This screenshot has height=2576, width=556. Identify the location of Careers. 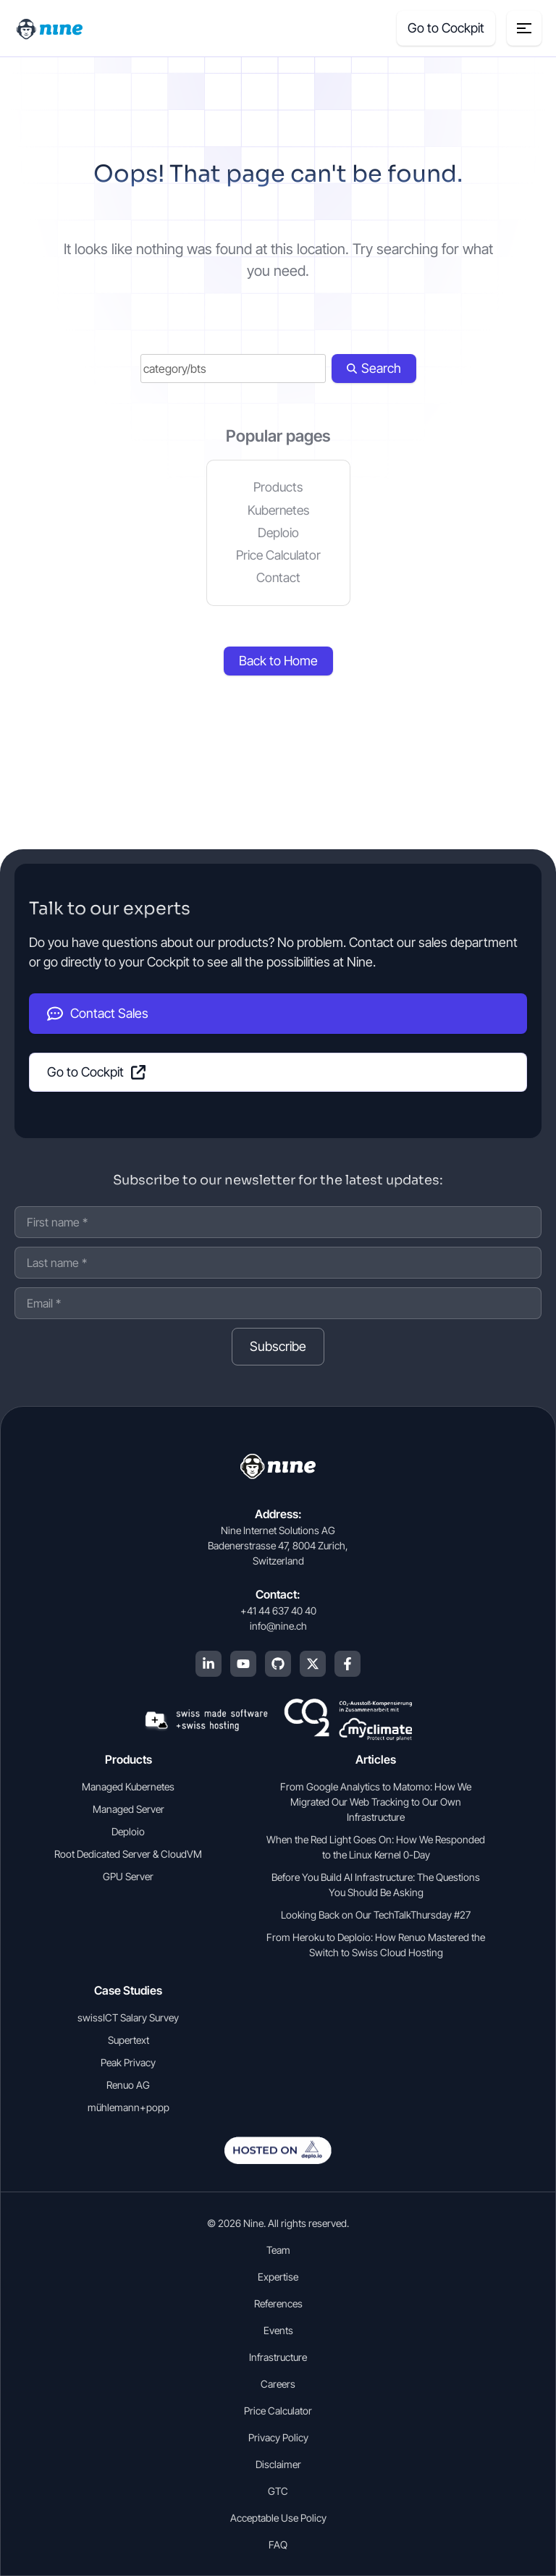
(278, 2384).